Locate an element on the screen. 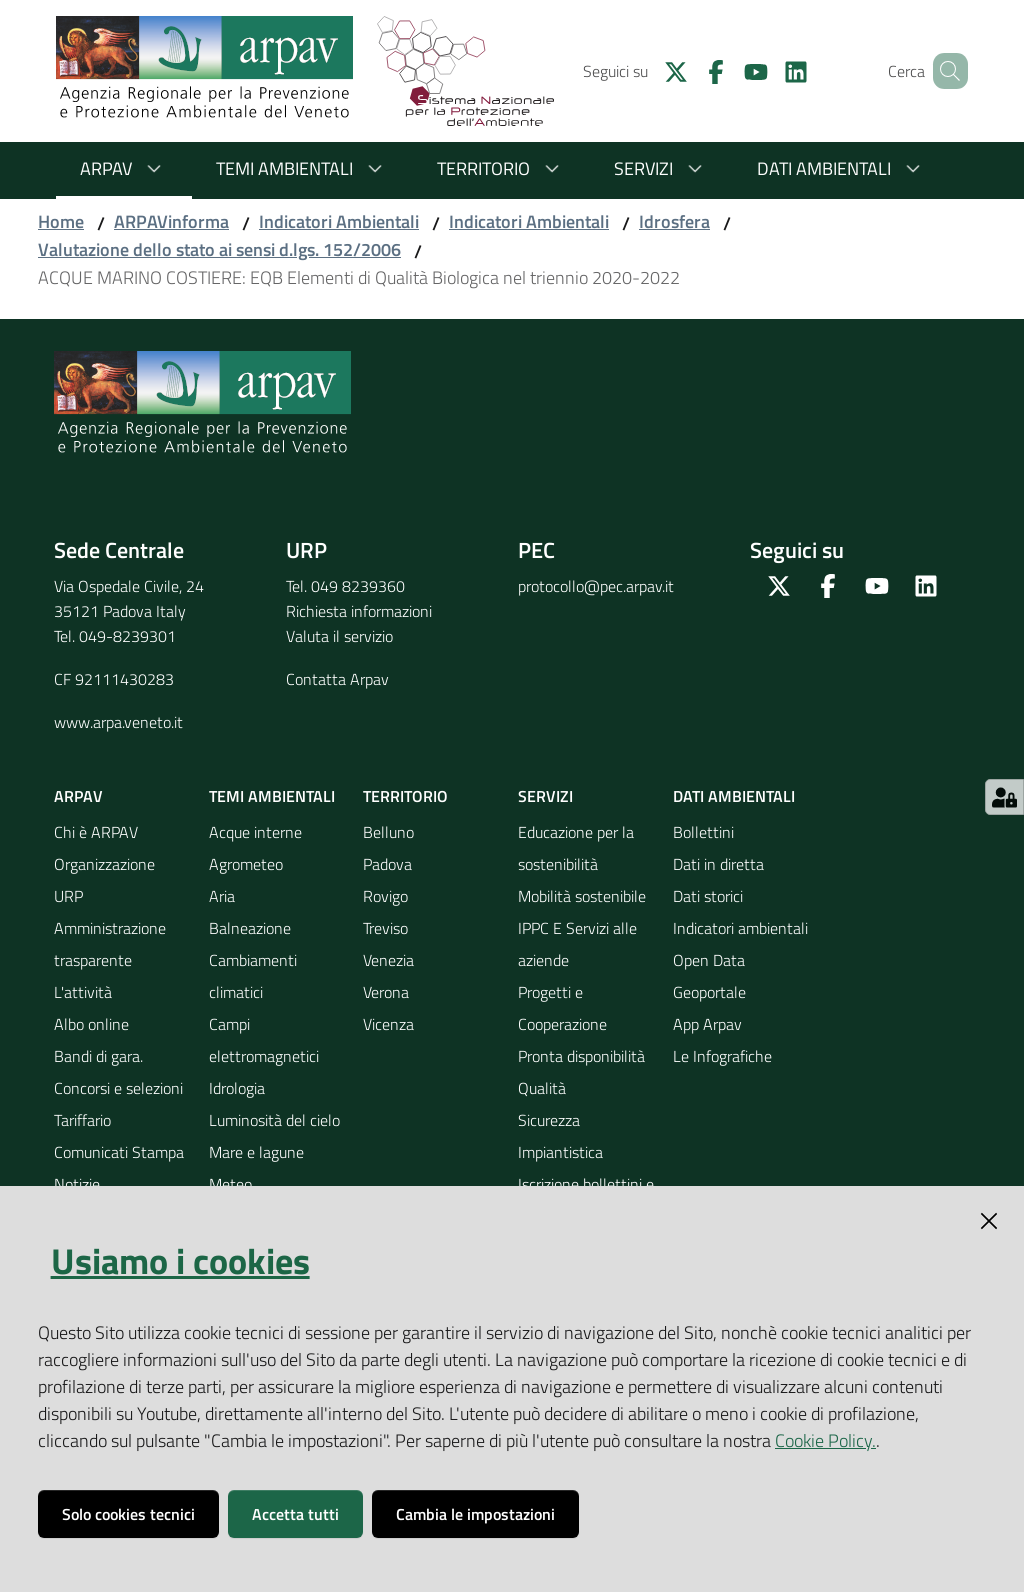  Organizzazione is located at coordinates (104, 864).